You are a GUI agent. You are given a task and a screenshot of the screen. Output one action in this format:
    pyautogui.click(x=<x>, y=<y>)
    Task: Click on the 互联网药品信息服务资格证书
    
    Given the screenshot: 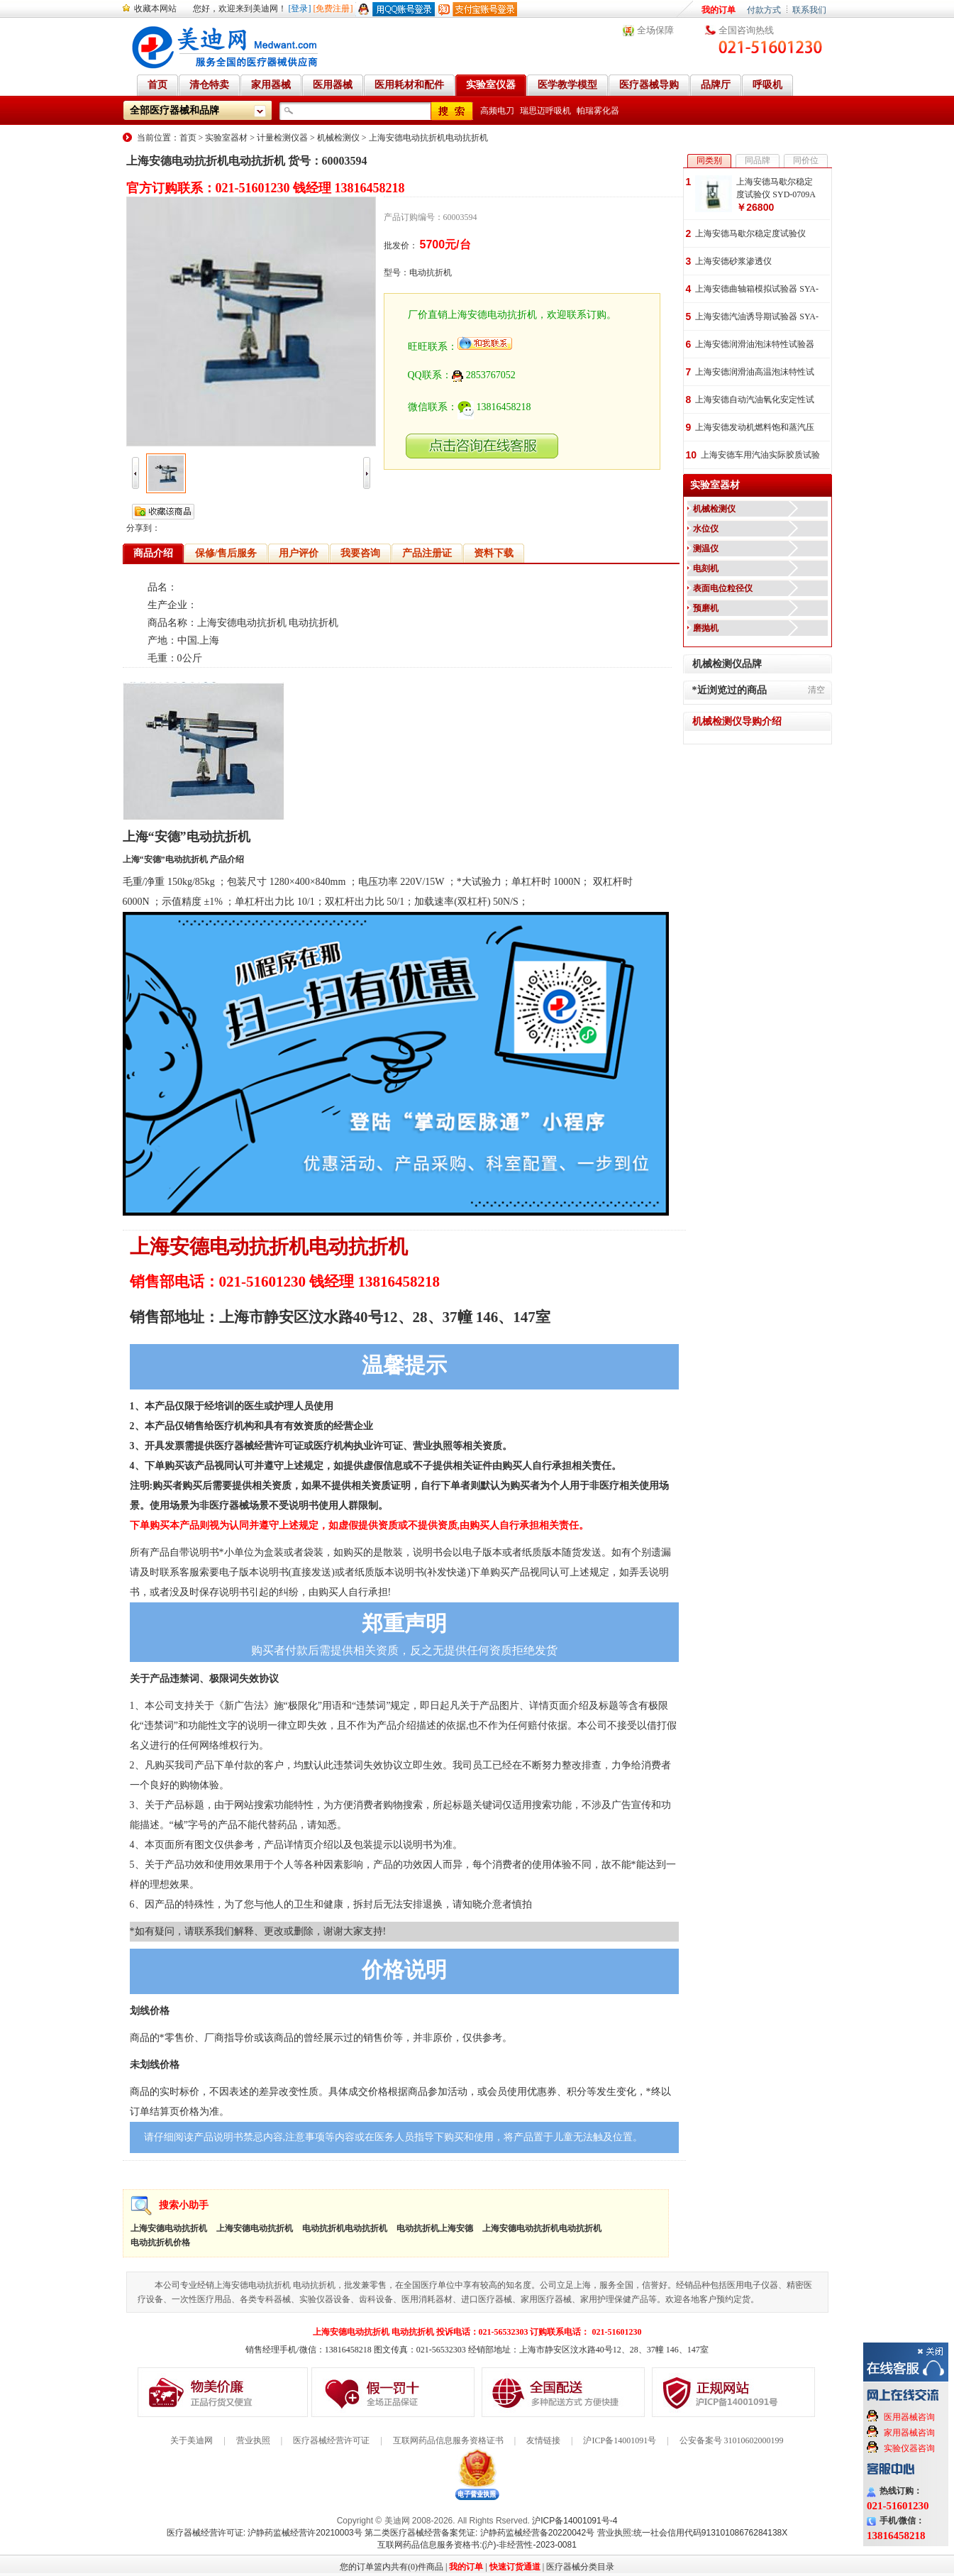 What is the action you would take?
    pyautogui.click(x=448, y=2440)
    